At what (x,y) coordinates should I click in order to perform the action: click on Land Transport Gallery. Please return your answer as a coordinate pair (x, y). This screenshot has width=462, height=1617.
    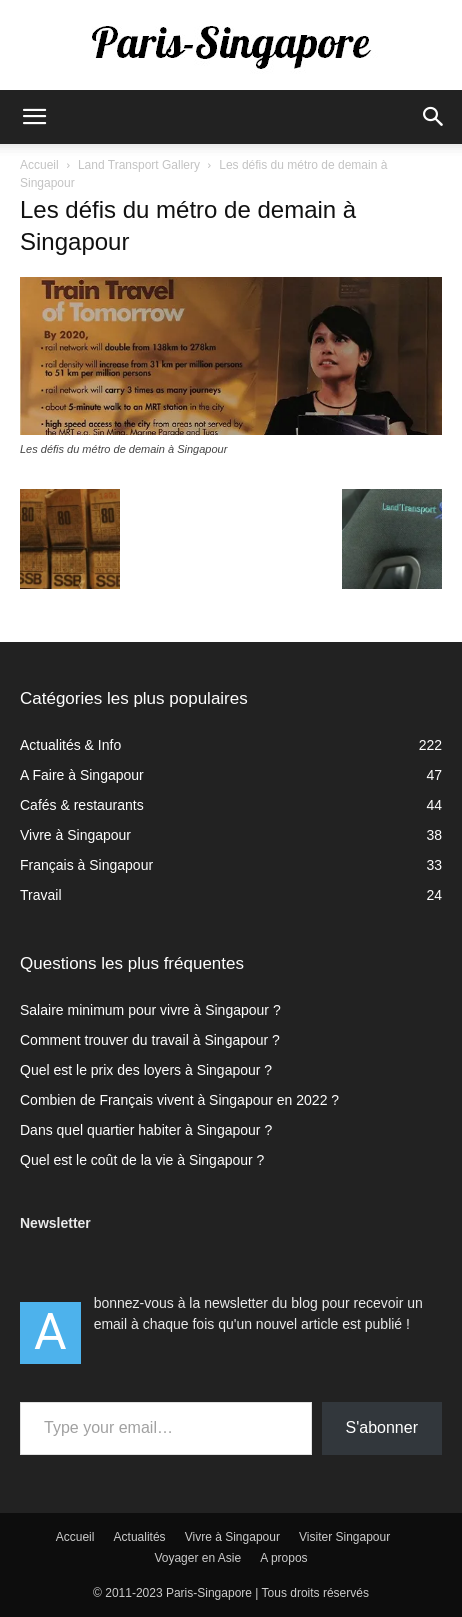
    Looking at the image, I should click on (139, 165).